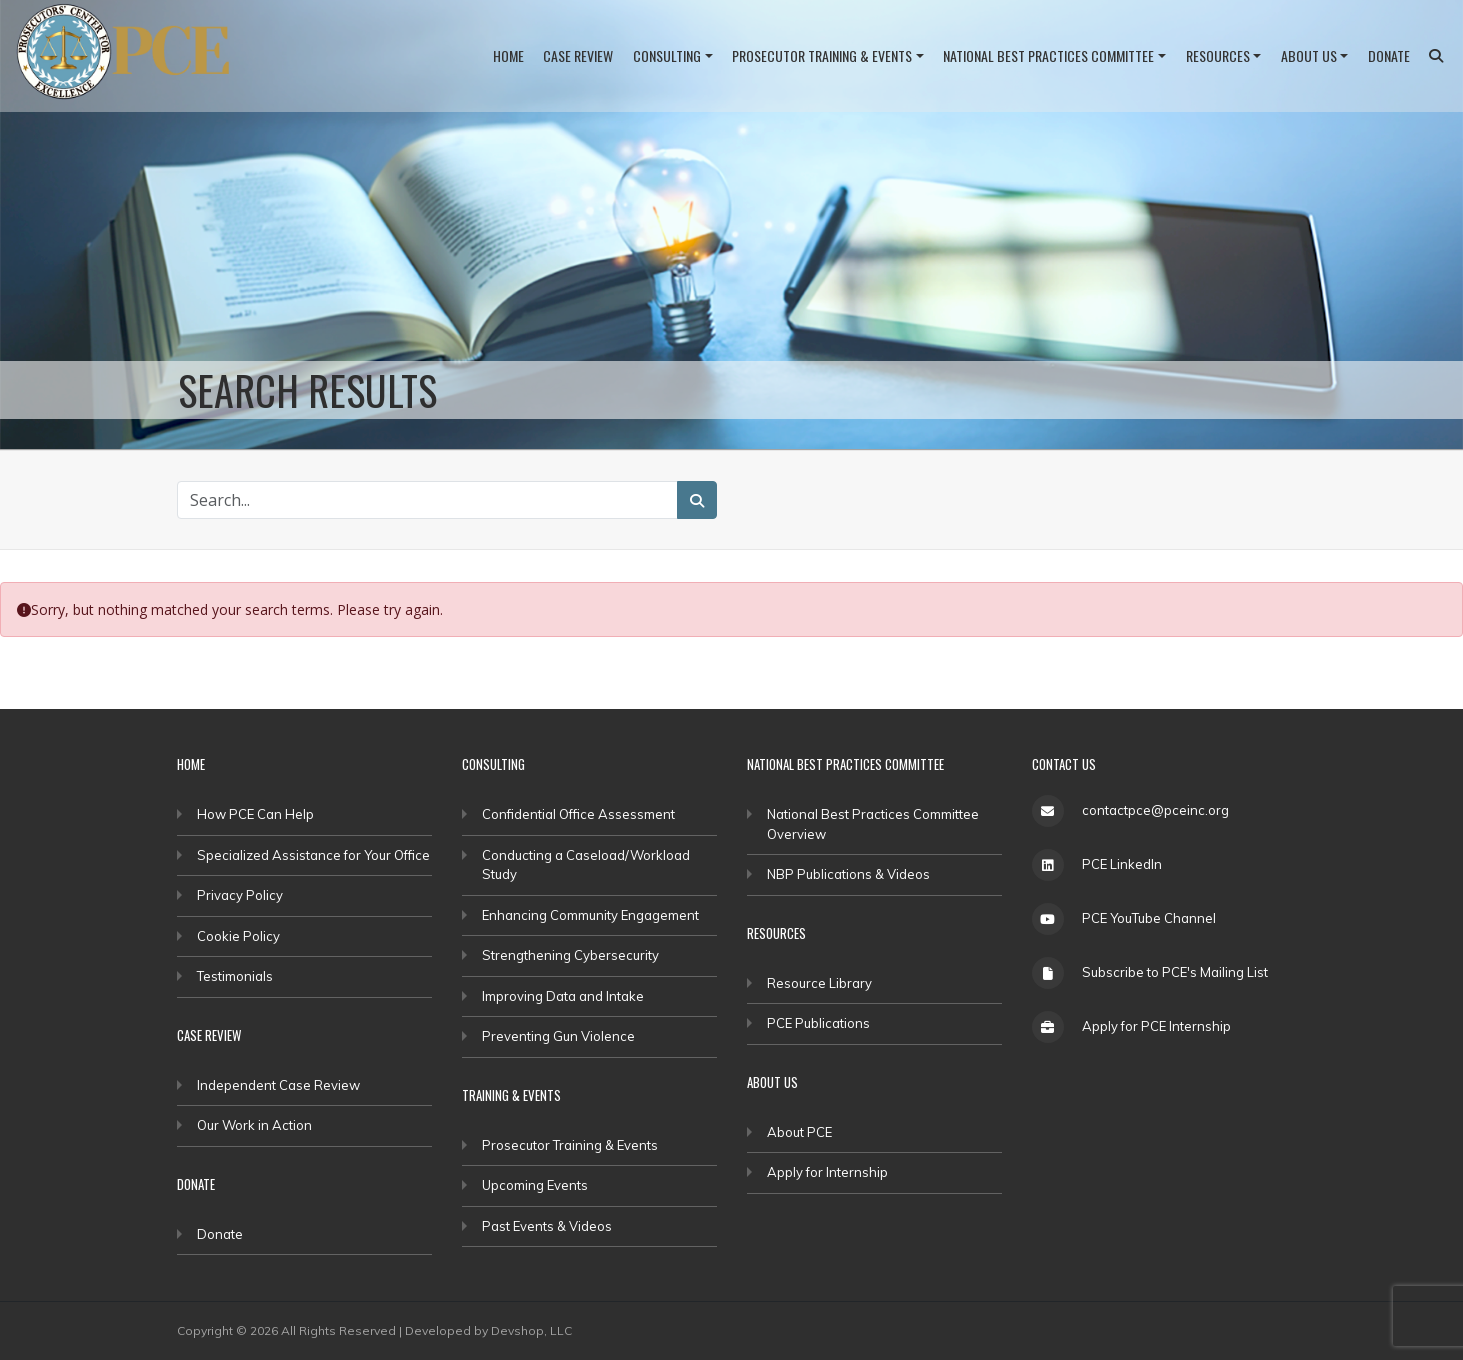  Describe the element at coordinates (1122, 864) in the screenshot. I see `PCE LinkedIn` at that location.